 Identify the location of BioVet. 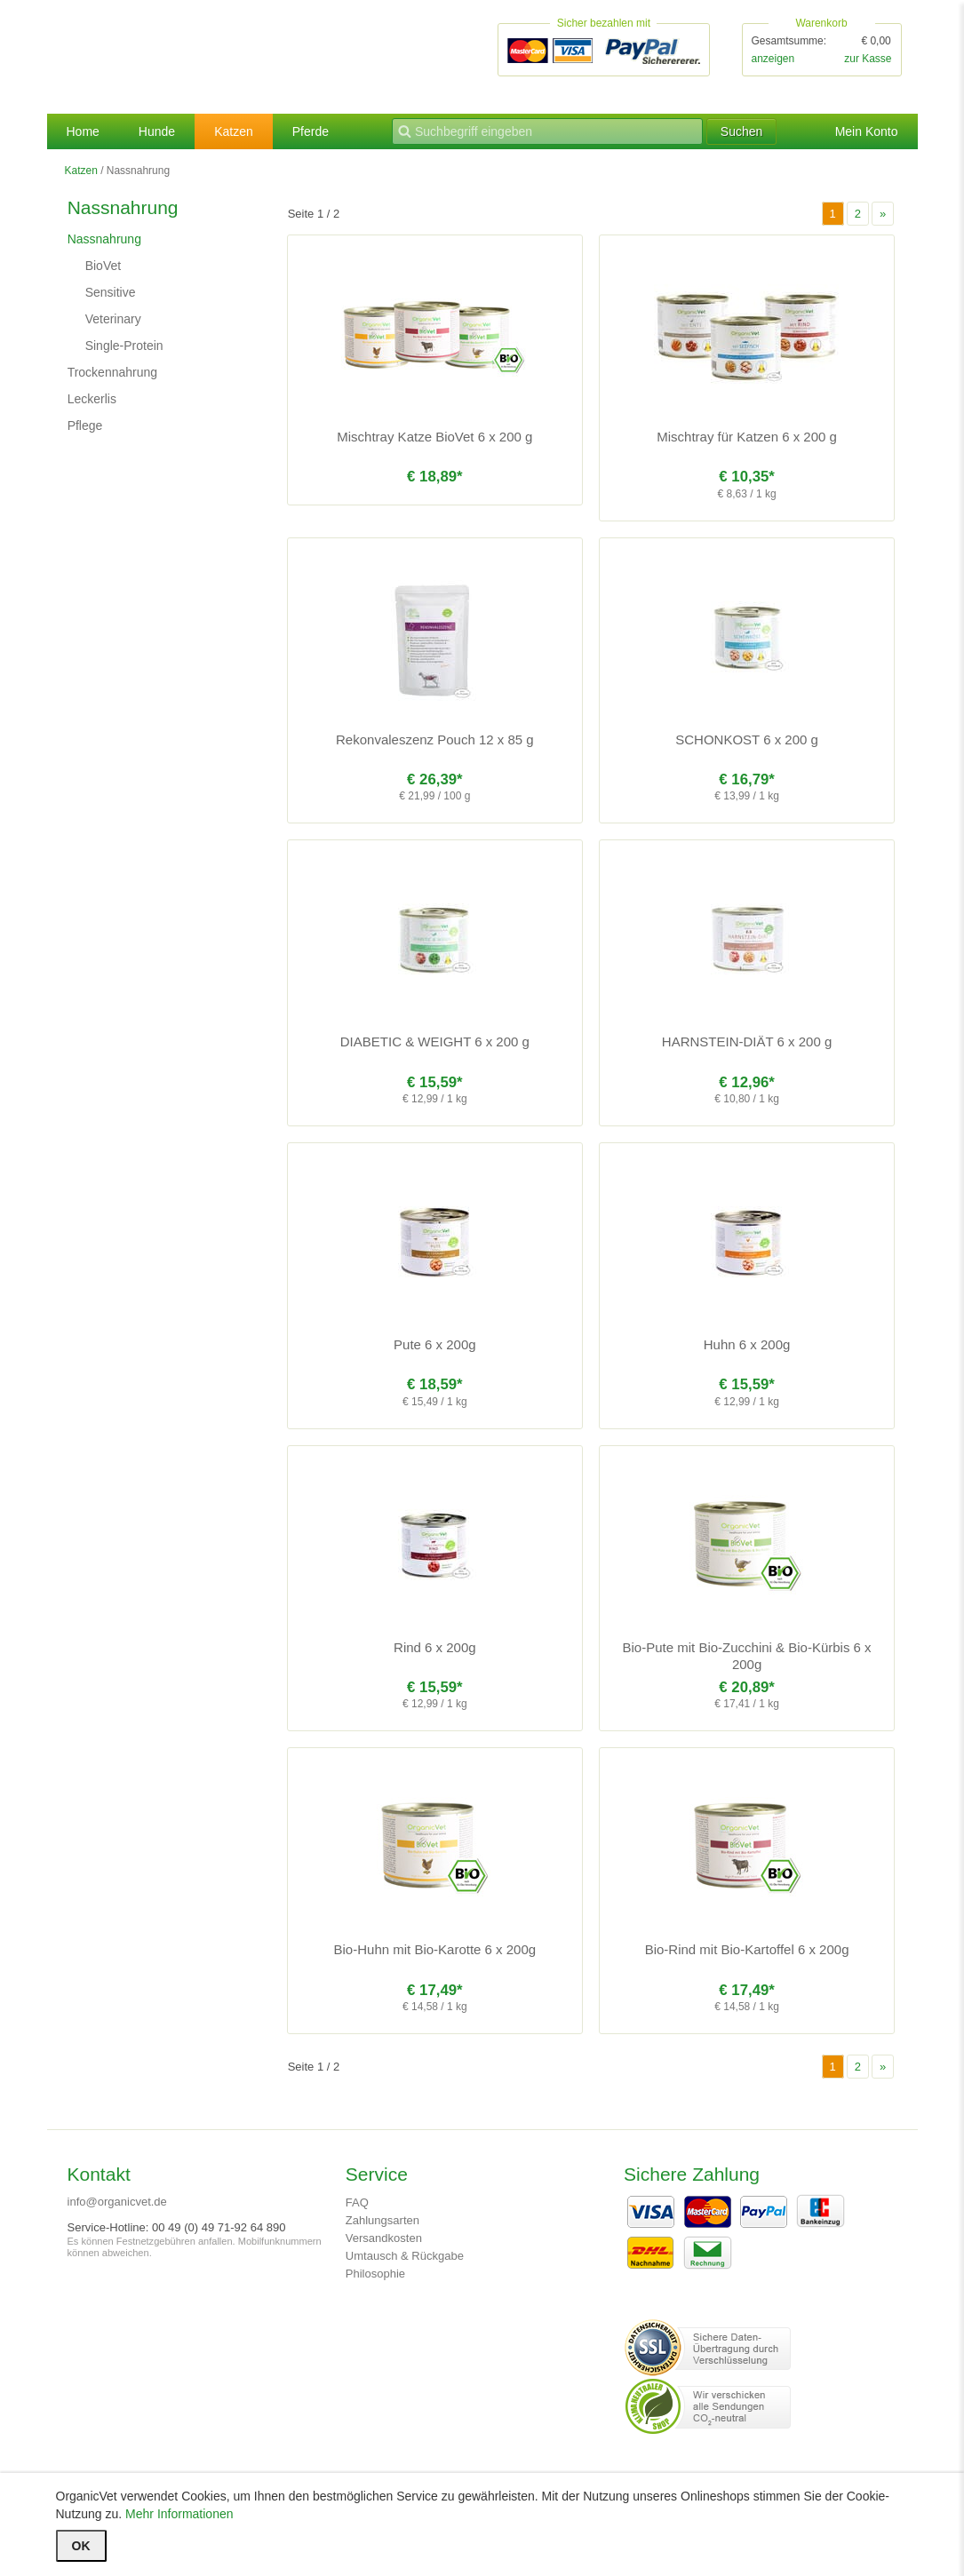
(103, 265).